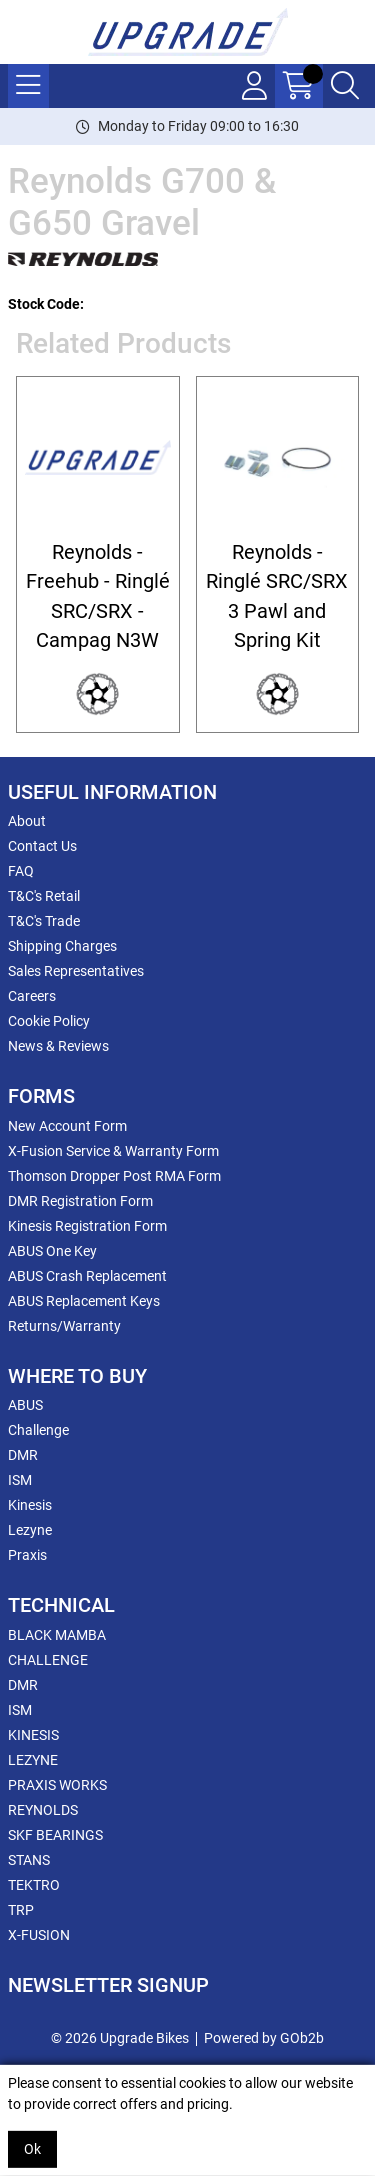 The height and width of the screenshot is (2176, 375). I want to click on TRP, so click(21, 1910).